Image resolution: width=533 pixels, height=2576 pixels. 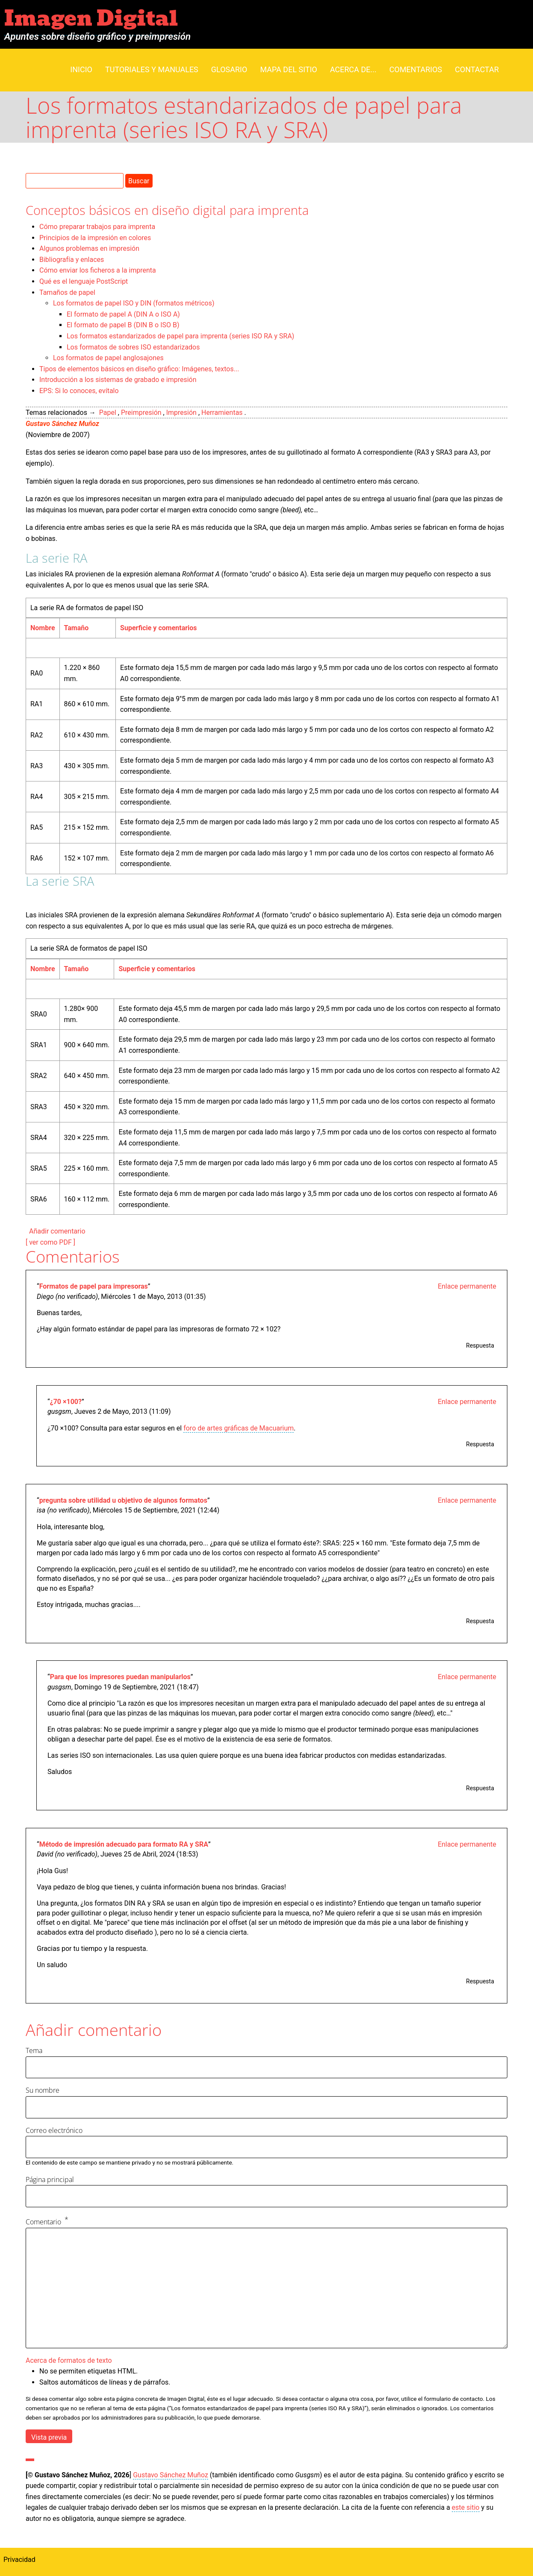 What do you see at coordinates (477, 69) in the screenshot?
I see `Contactar` at bounding box center [477, 69].